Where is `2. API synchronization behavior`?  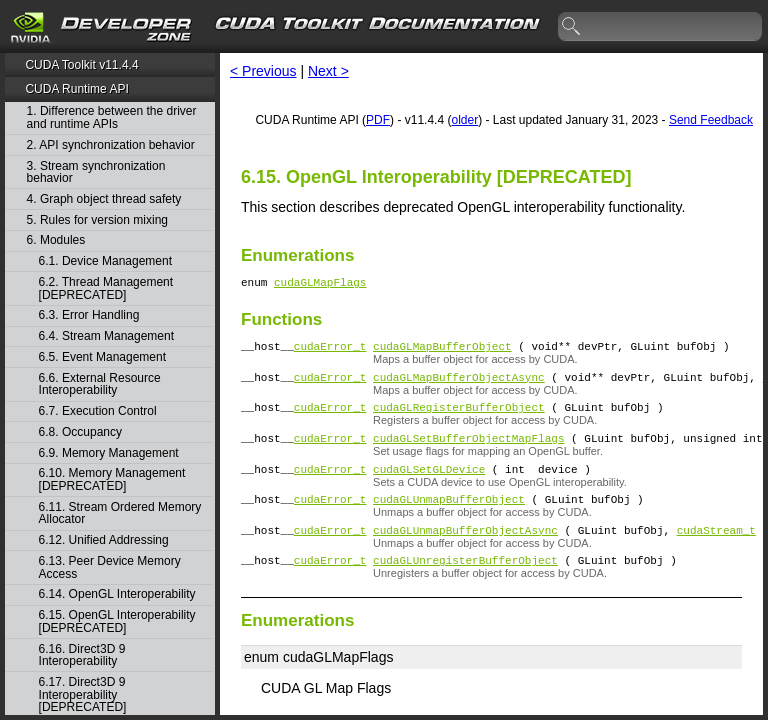
2. API synchronization behavior is located at coordinates (111, 145).